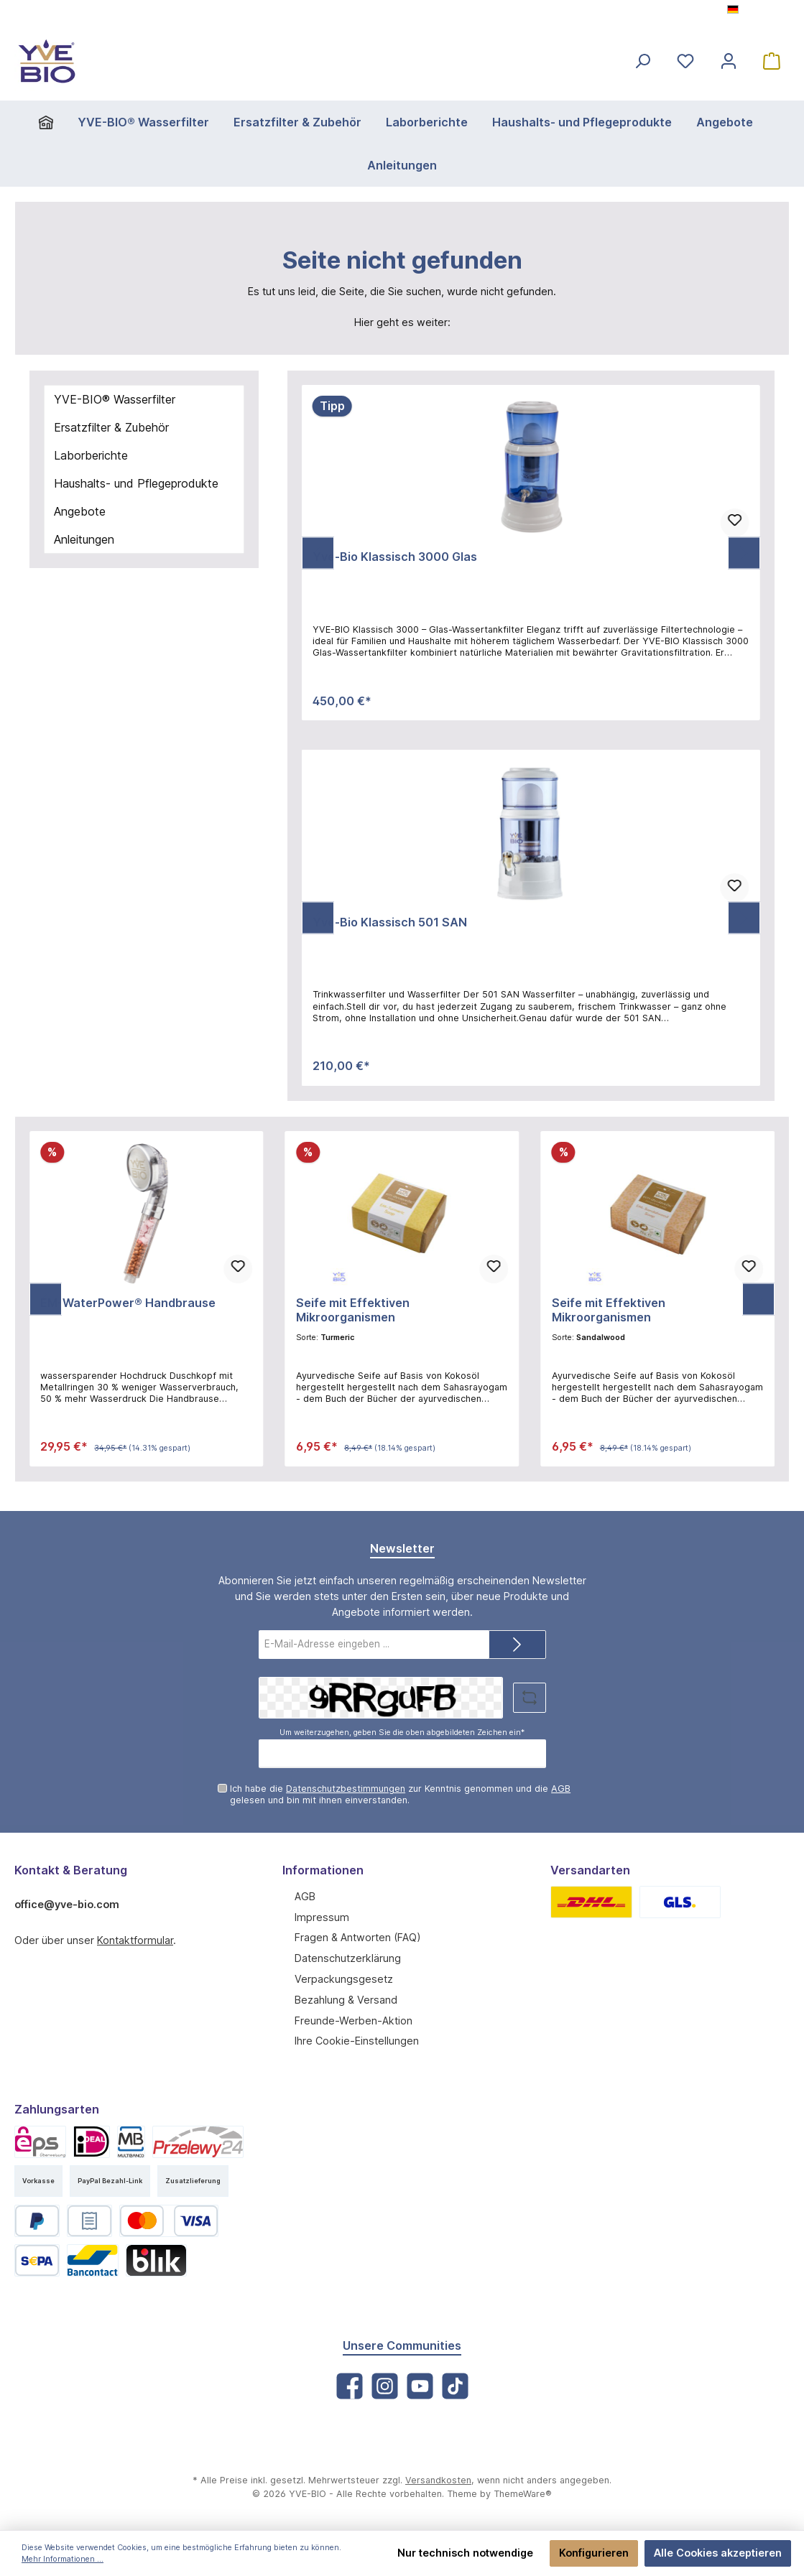 The image size is (804, 2576). Describe the element at coordinates (400, 1302) in the screenshot. I see `Seife mit Effektiven Mikroorganismen` at that location.